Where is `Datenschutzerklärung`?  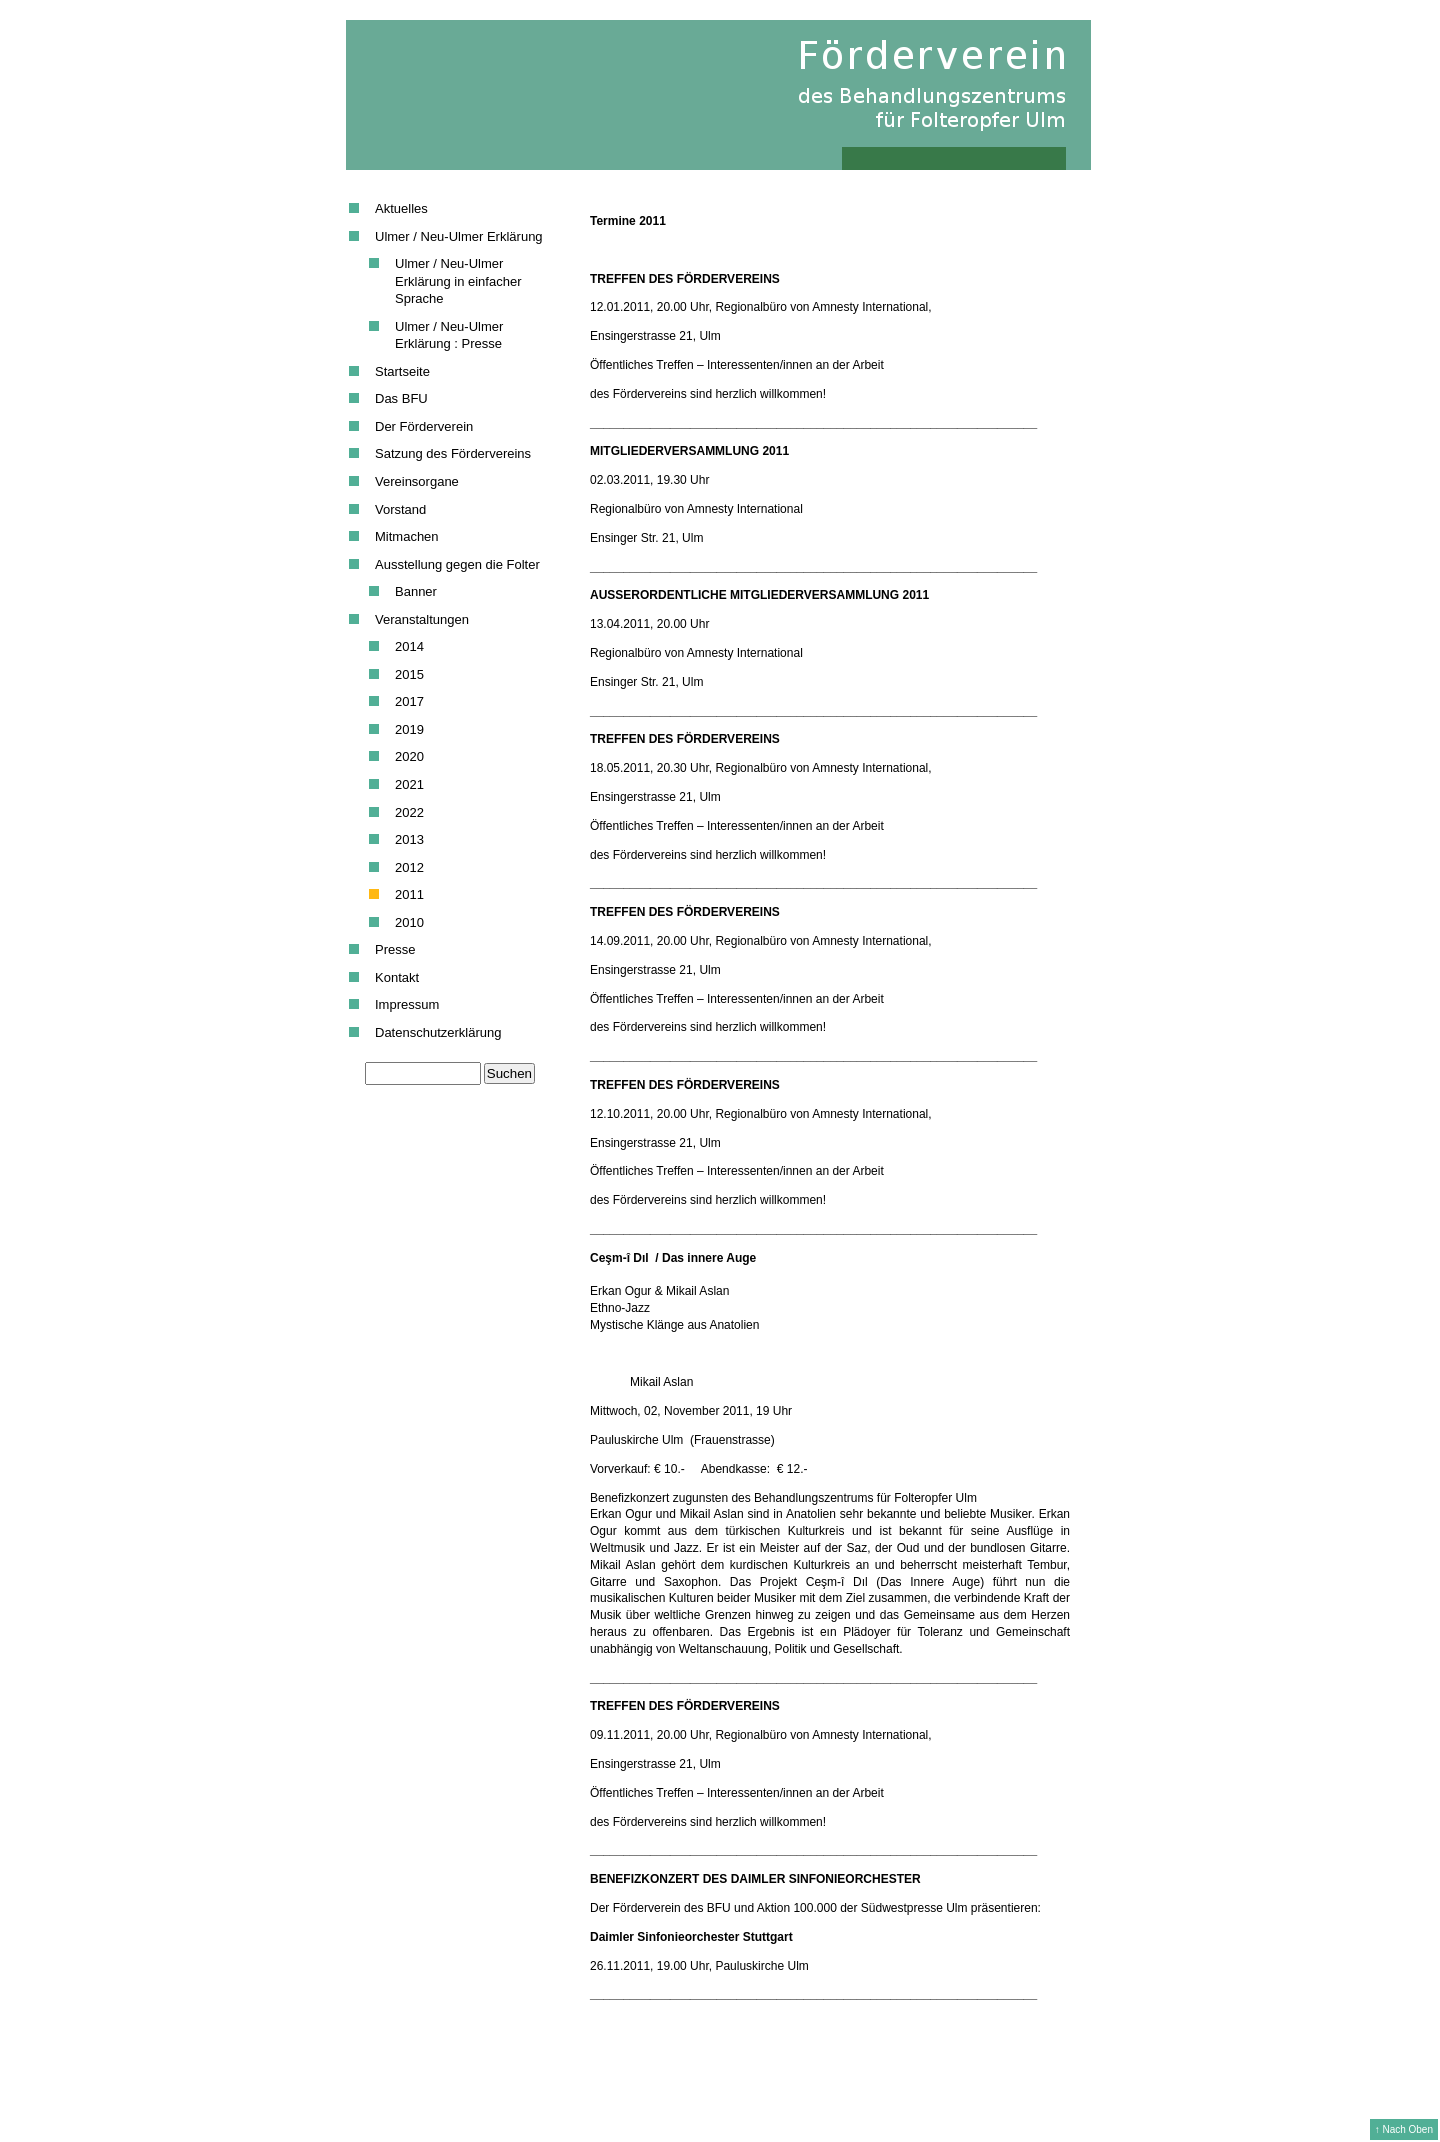 Datenschutzerklärung is located at coordinates (438, 1032).